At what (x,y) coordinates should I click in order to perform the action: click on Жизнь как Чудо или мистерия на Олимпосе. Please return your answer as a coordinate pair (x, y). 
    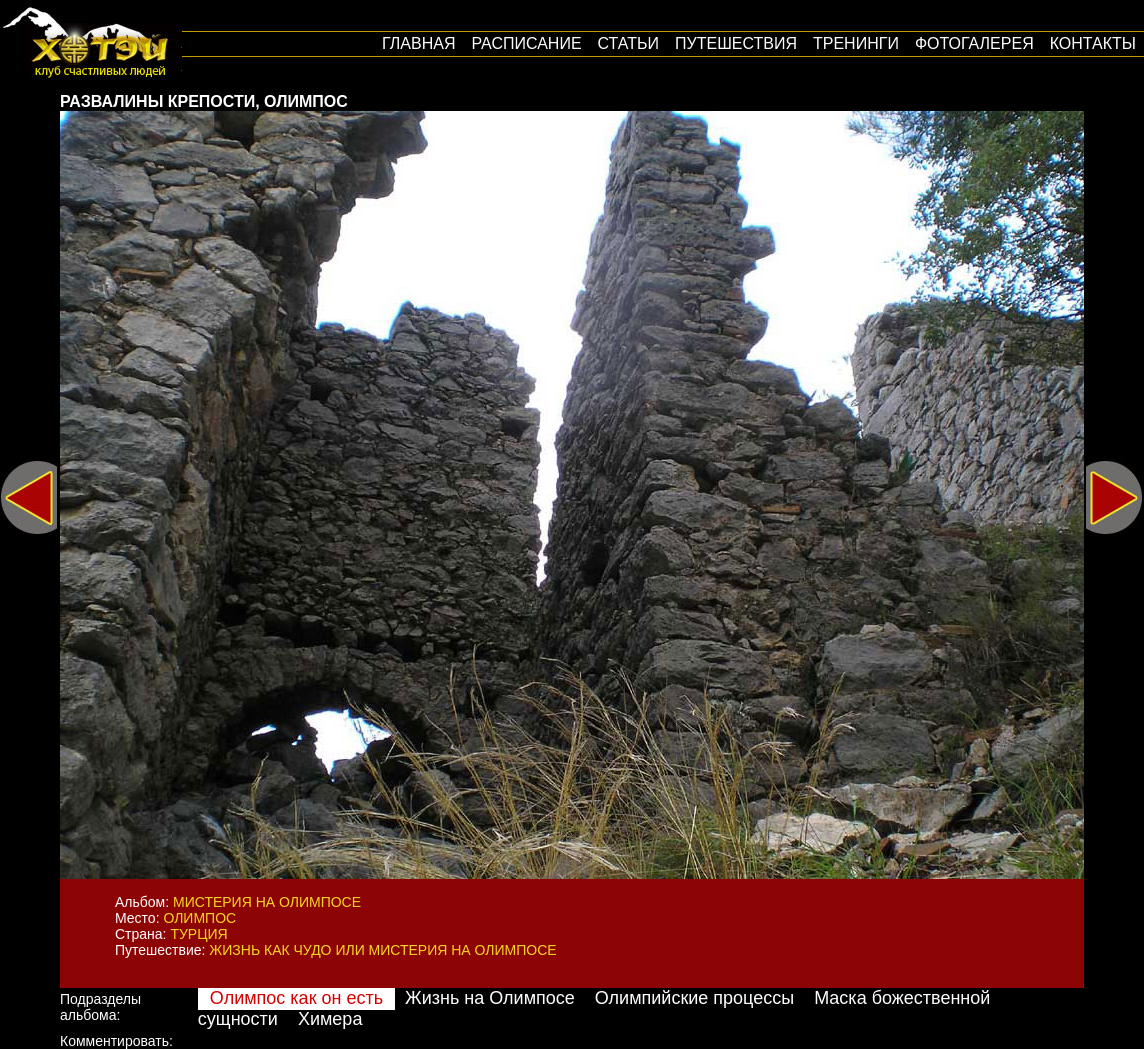
    Looking at the image, I should click on (382, 950).